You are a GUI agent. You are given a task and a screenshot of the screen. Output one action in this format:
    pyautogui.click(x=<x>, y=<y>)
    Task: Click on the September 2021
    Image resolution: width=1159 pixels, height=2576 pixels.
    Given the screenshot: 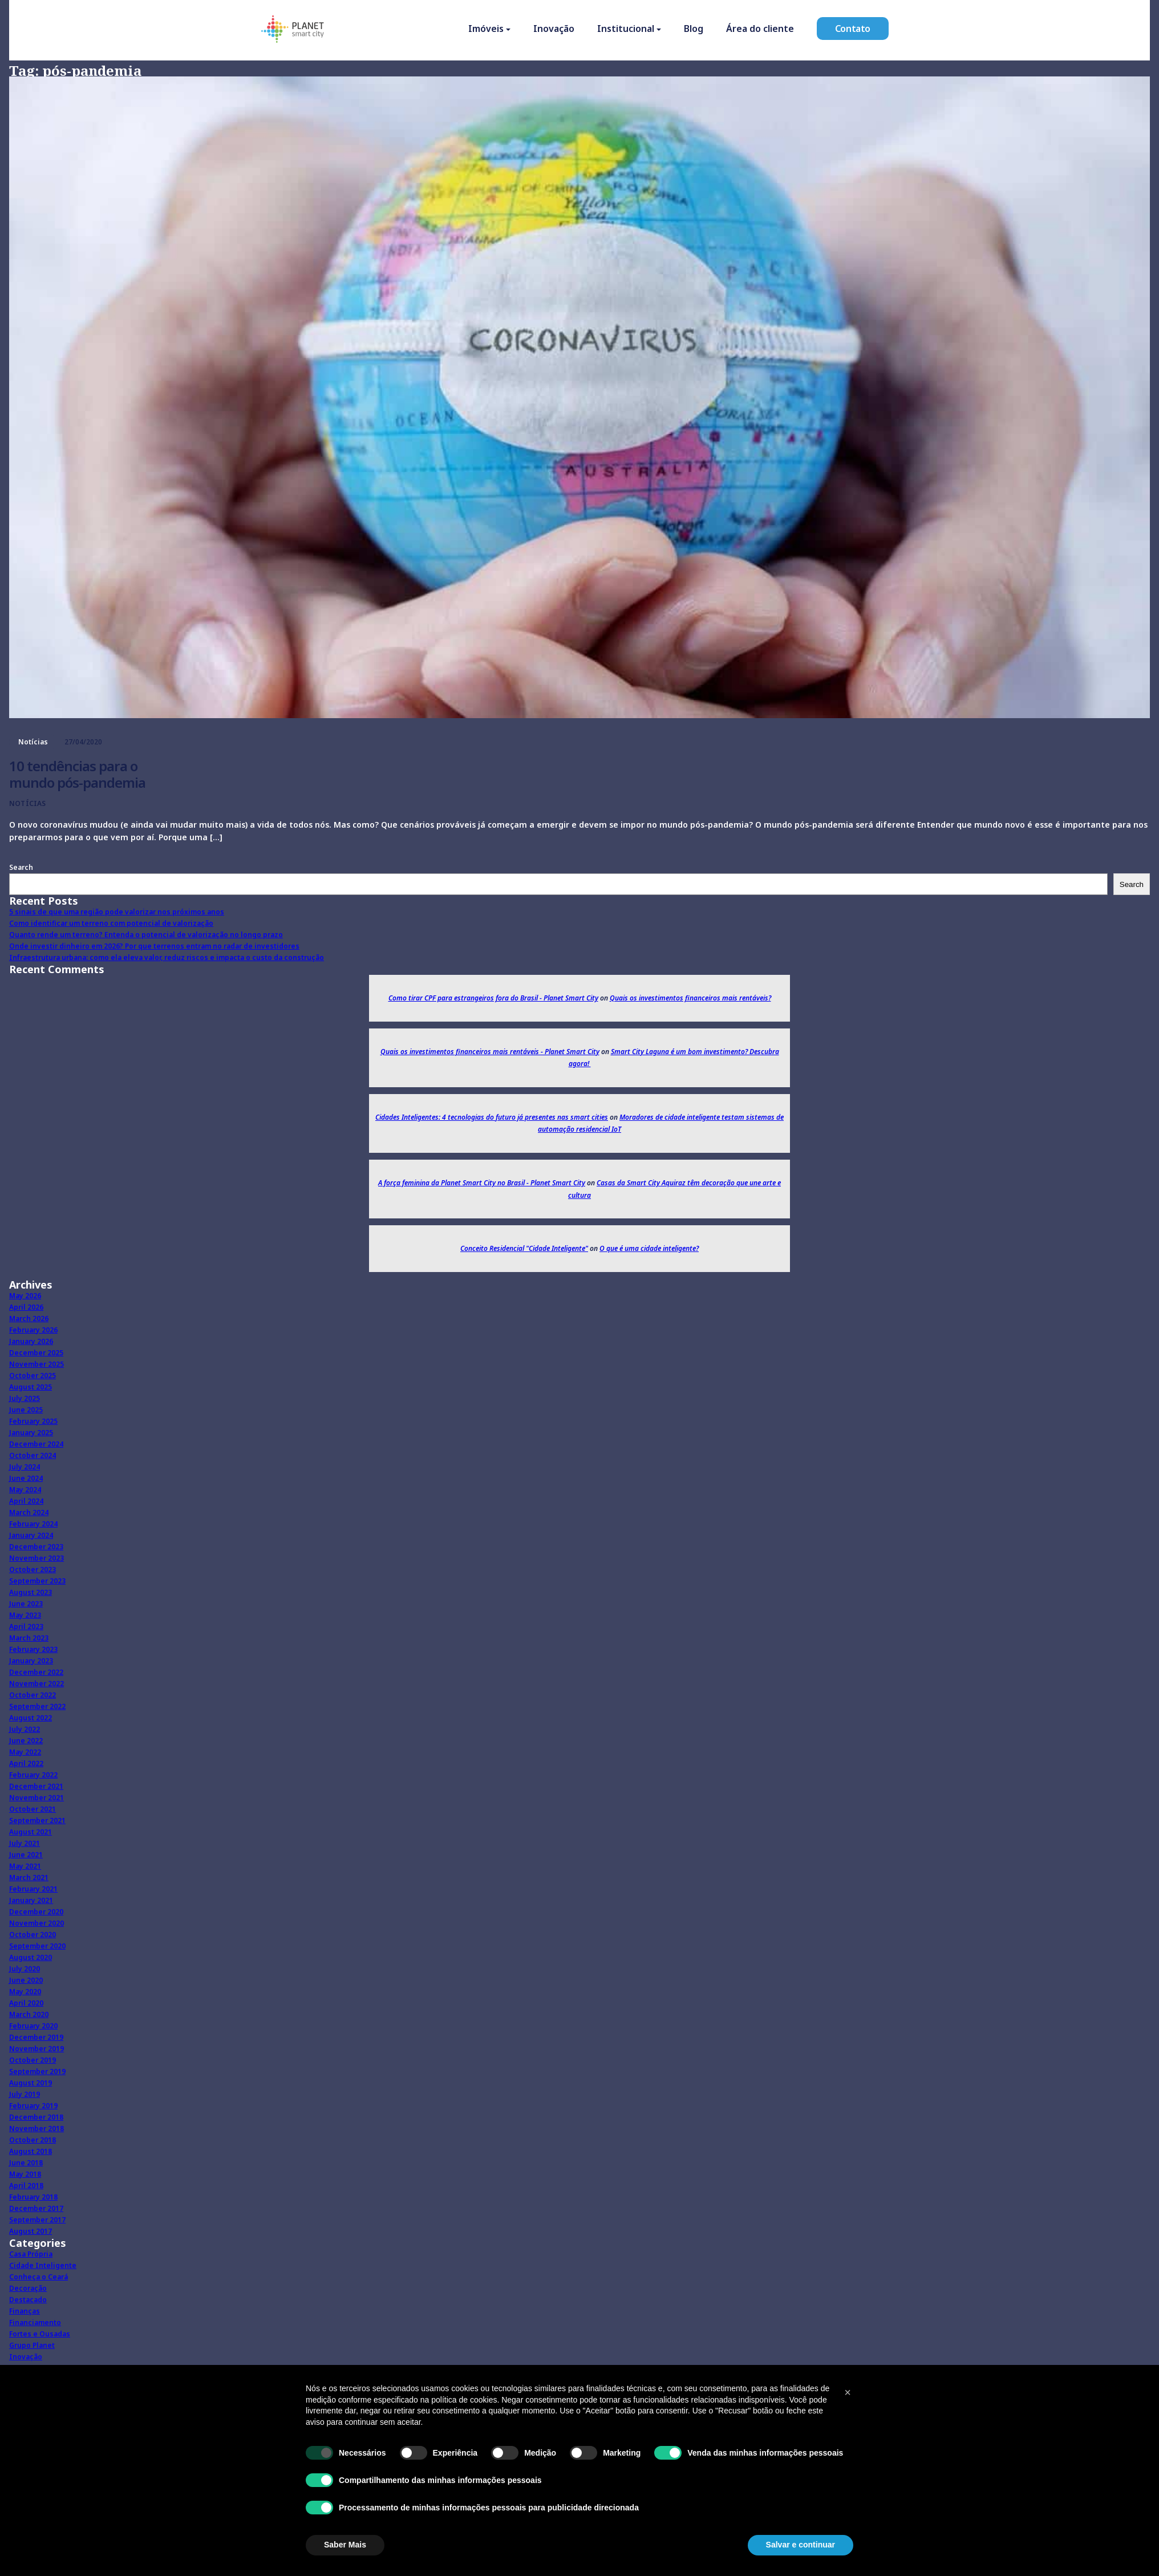 What is the action you would take?
    pyautogui.click(x=37, y=1820)
    